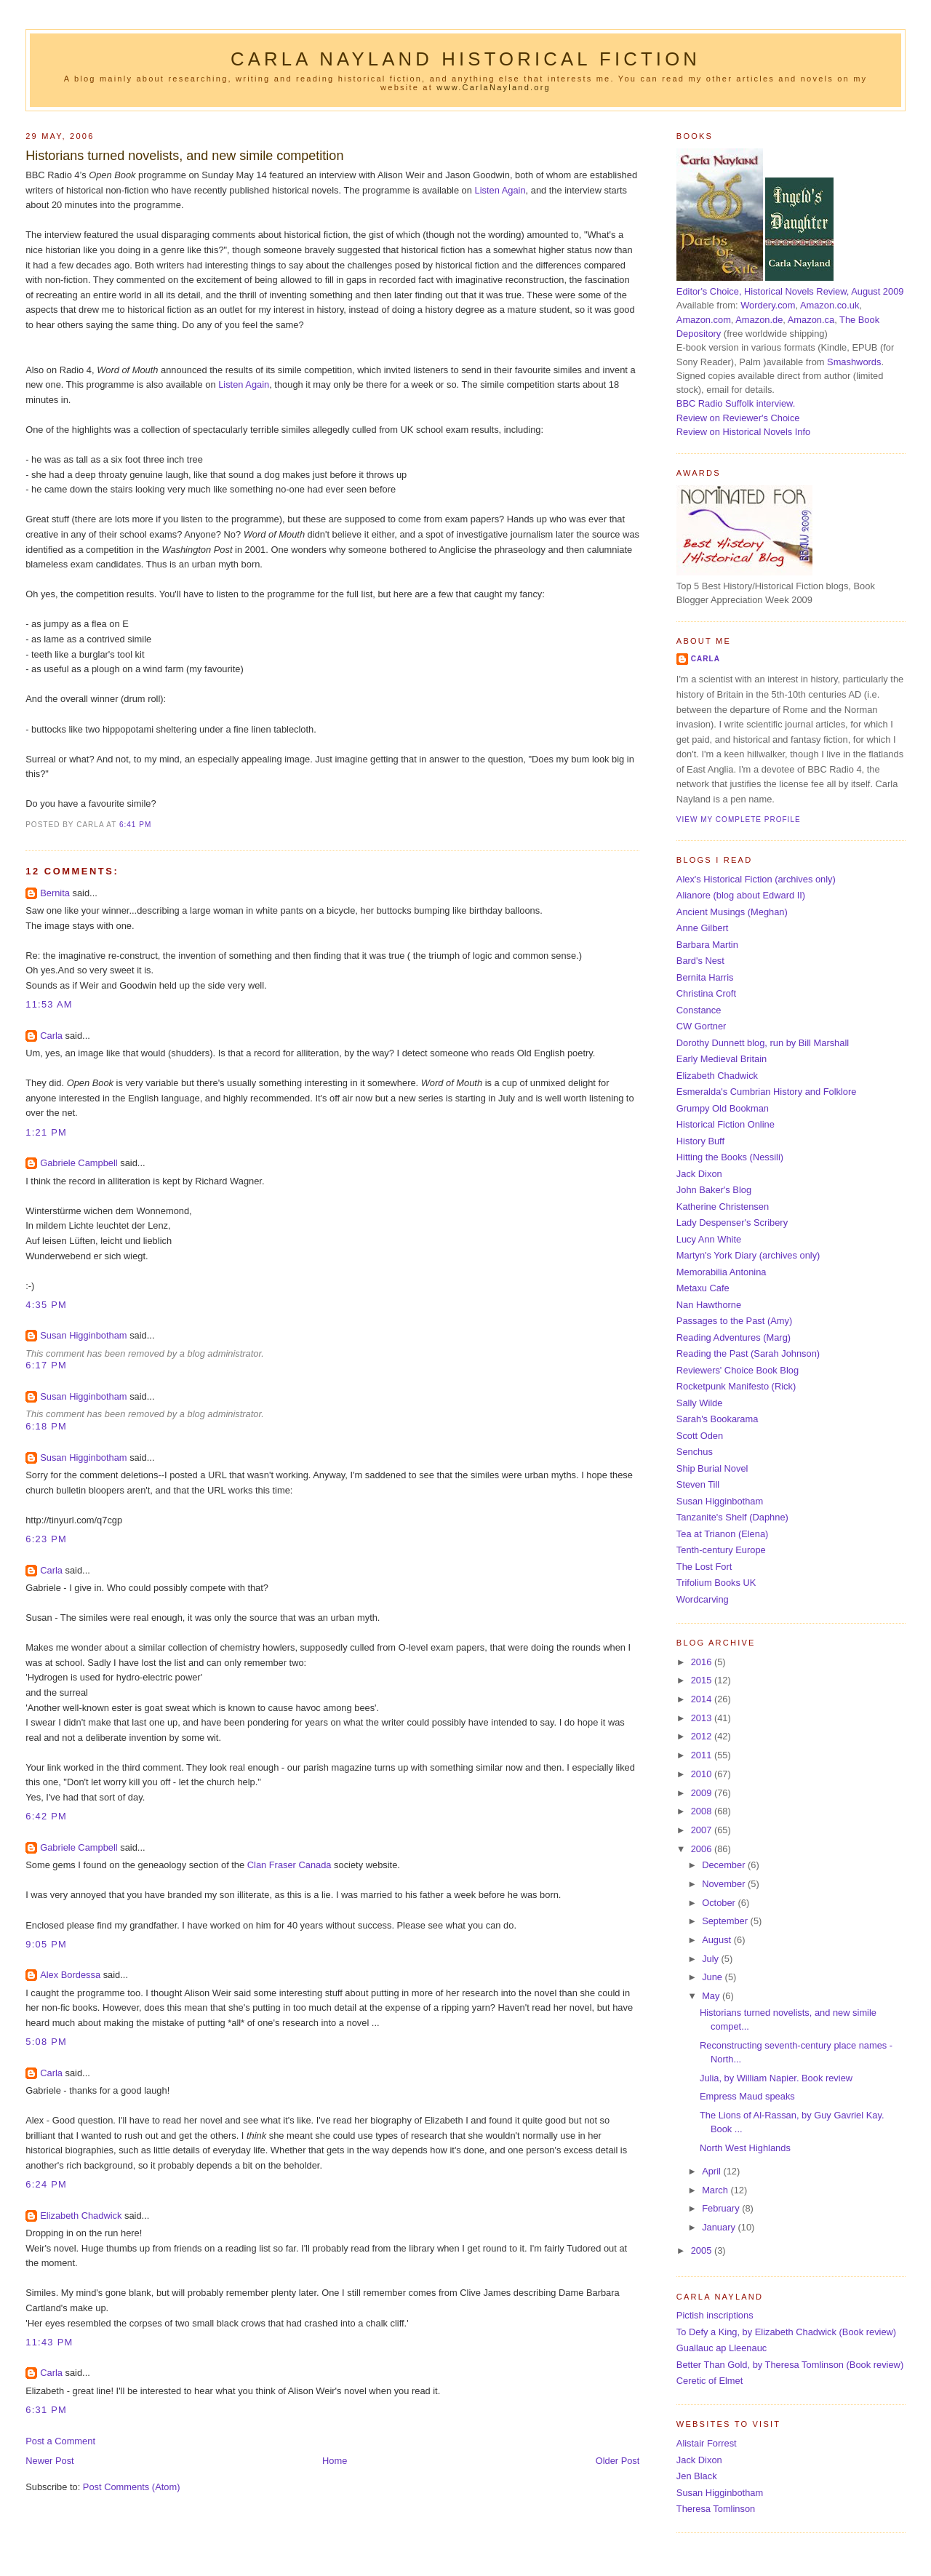 This screenshot has height=2576, width=931. What do you see at coordinates (46, 1426) in the screenshot?
I see `6:18 pm` at bounding box center [46, 1426].